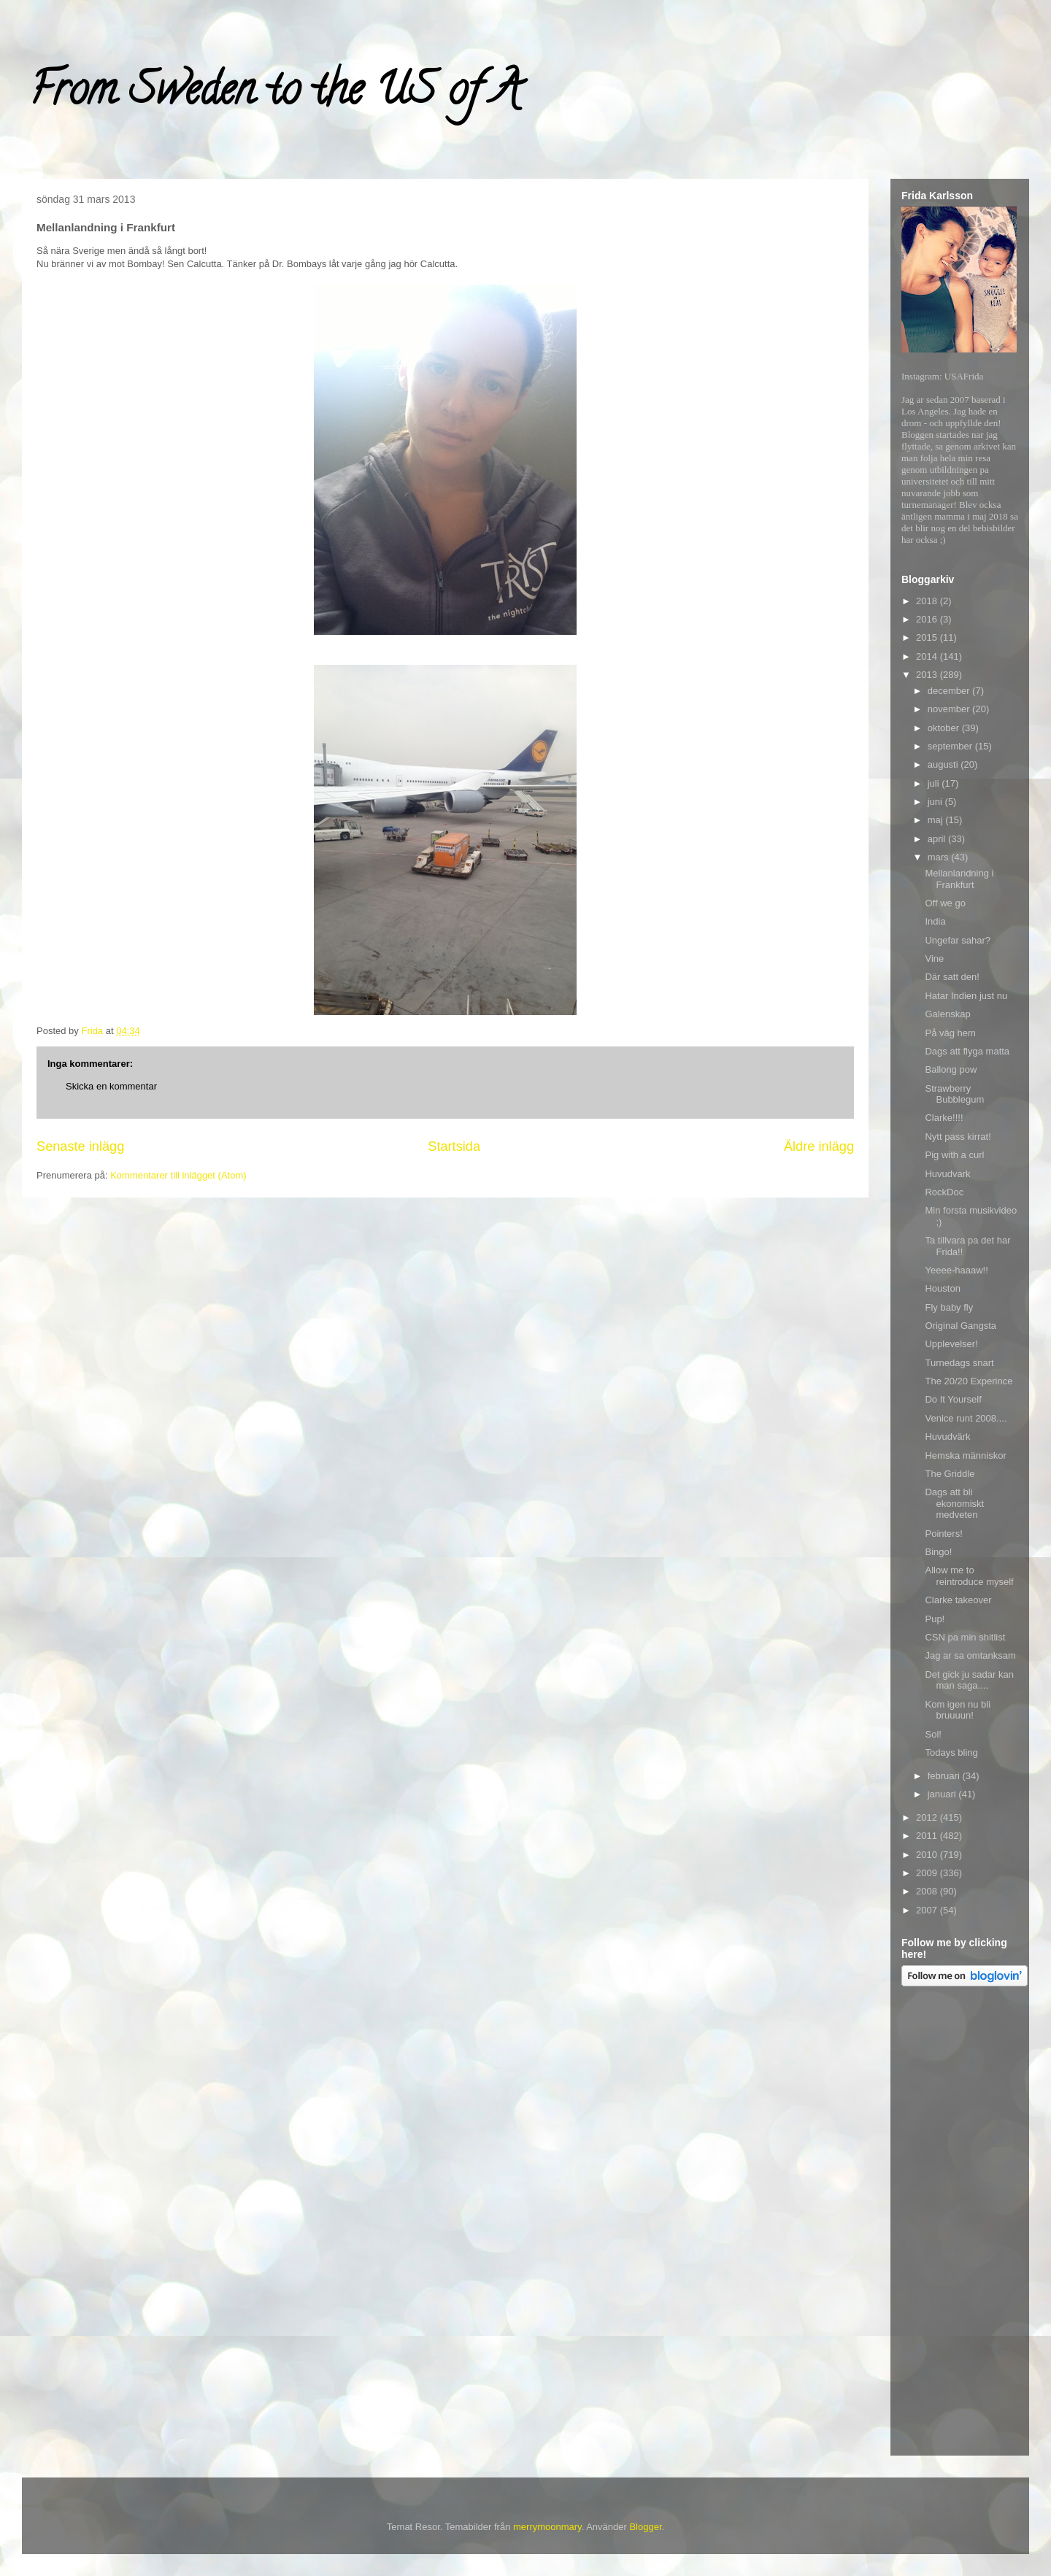 The image size is (1051, 2576). I want to click on Äldre inlägg, so click(819, 1146).